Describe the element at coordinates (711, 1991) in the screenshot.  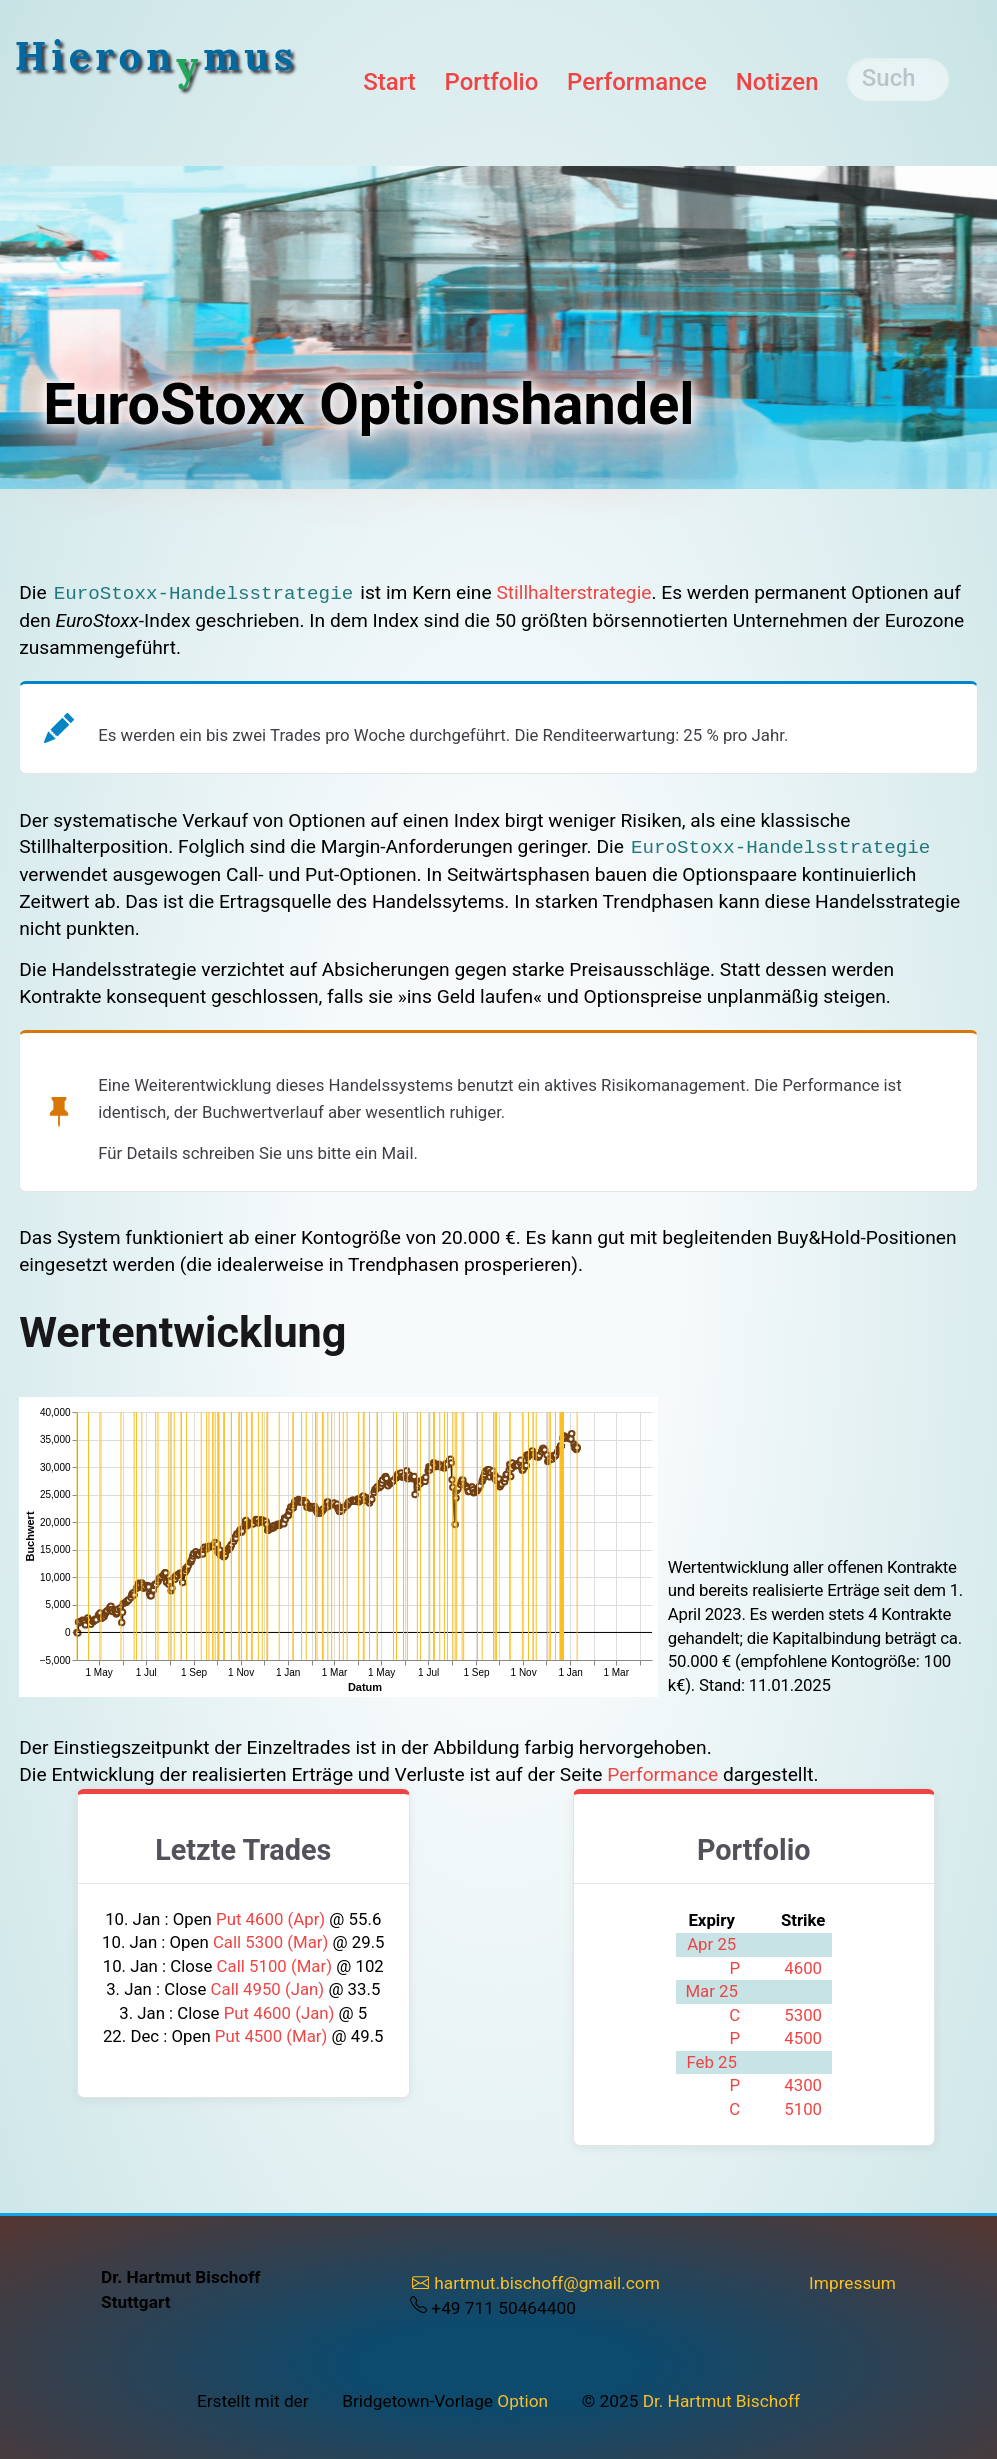
I see `Mar 25` at that location.